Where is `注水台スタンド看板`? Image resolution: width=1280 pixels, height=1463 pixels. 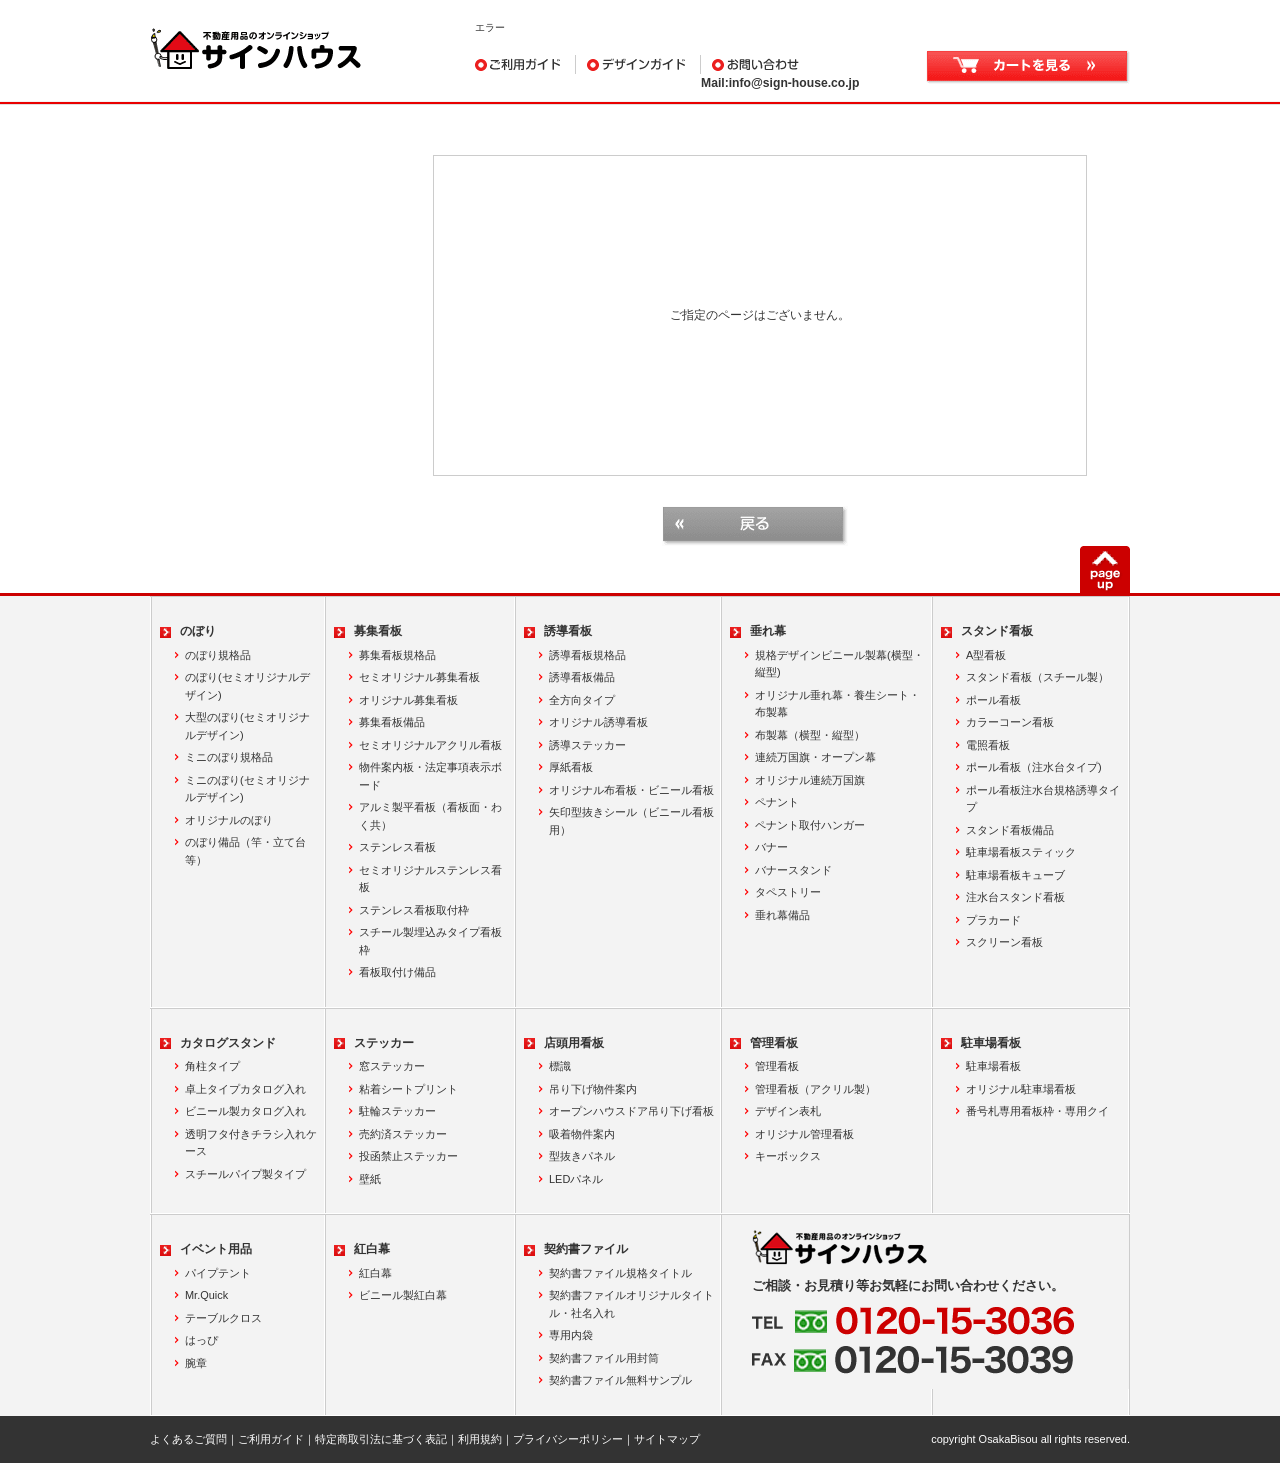
注水台スタンド看板 is located at coordinates (1015, 897).